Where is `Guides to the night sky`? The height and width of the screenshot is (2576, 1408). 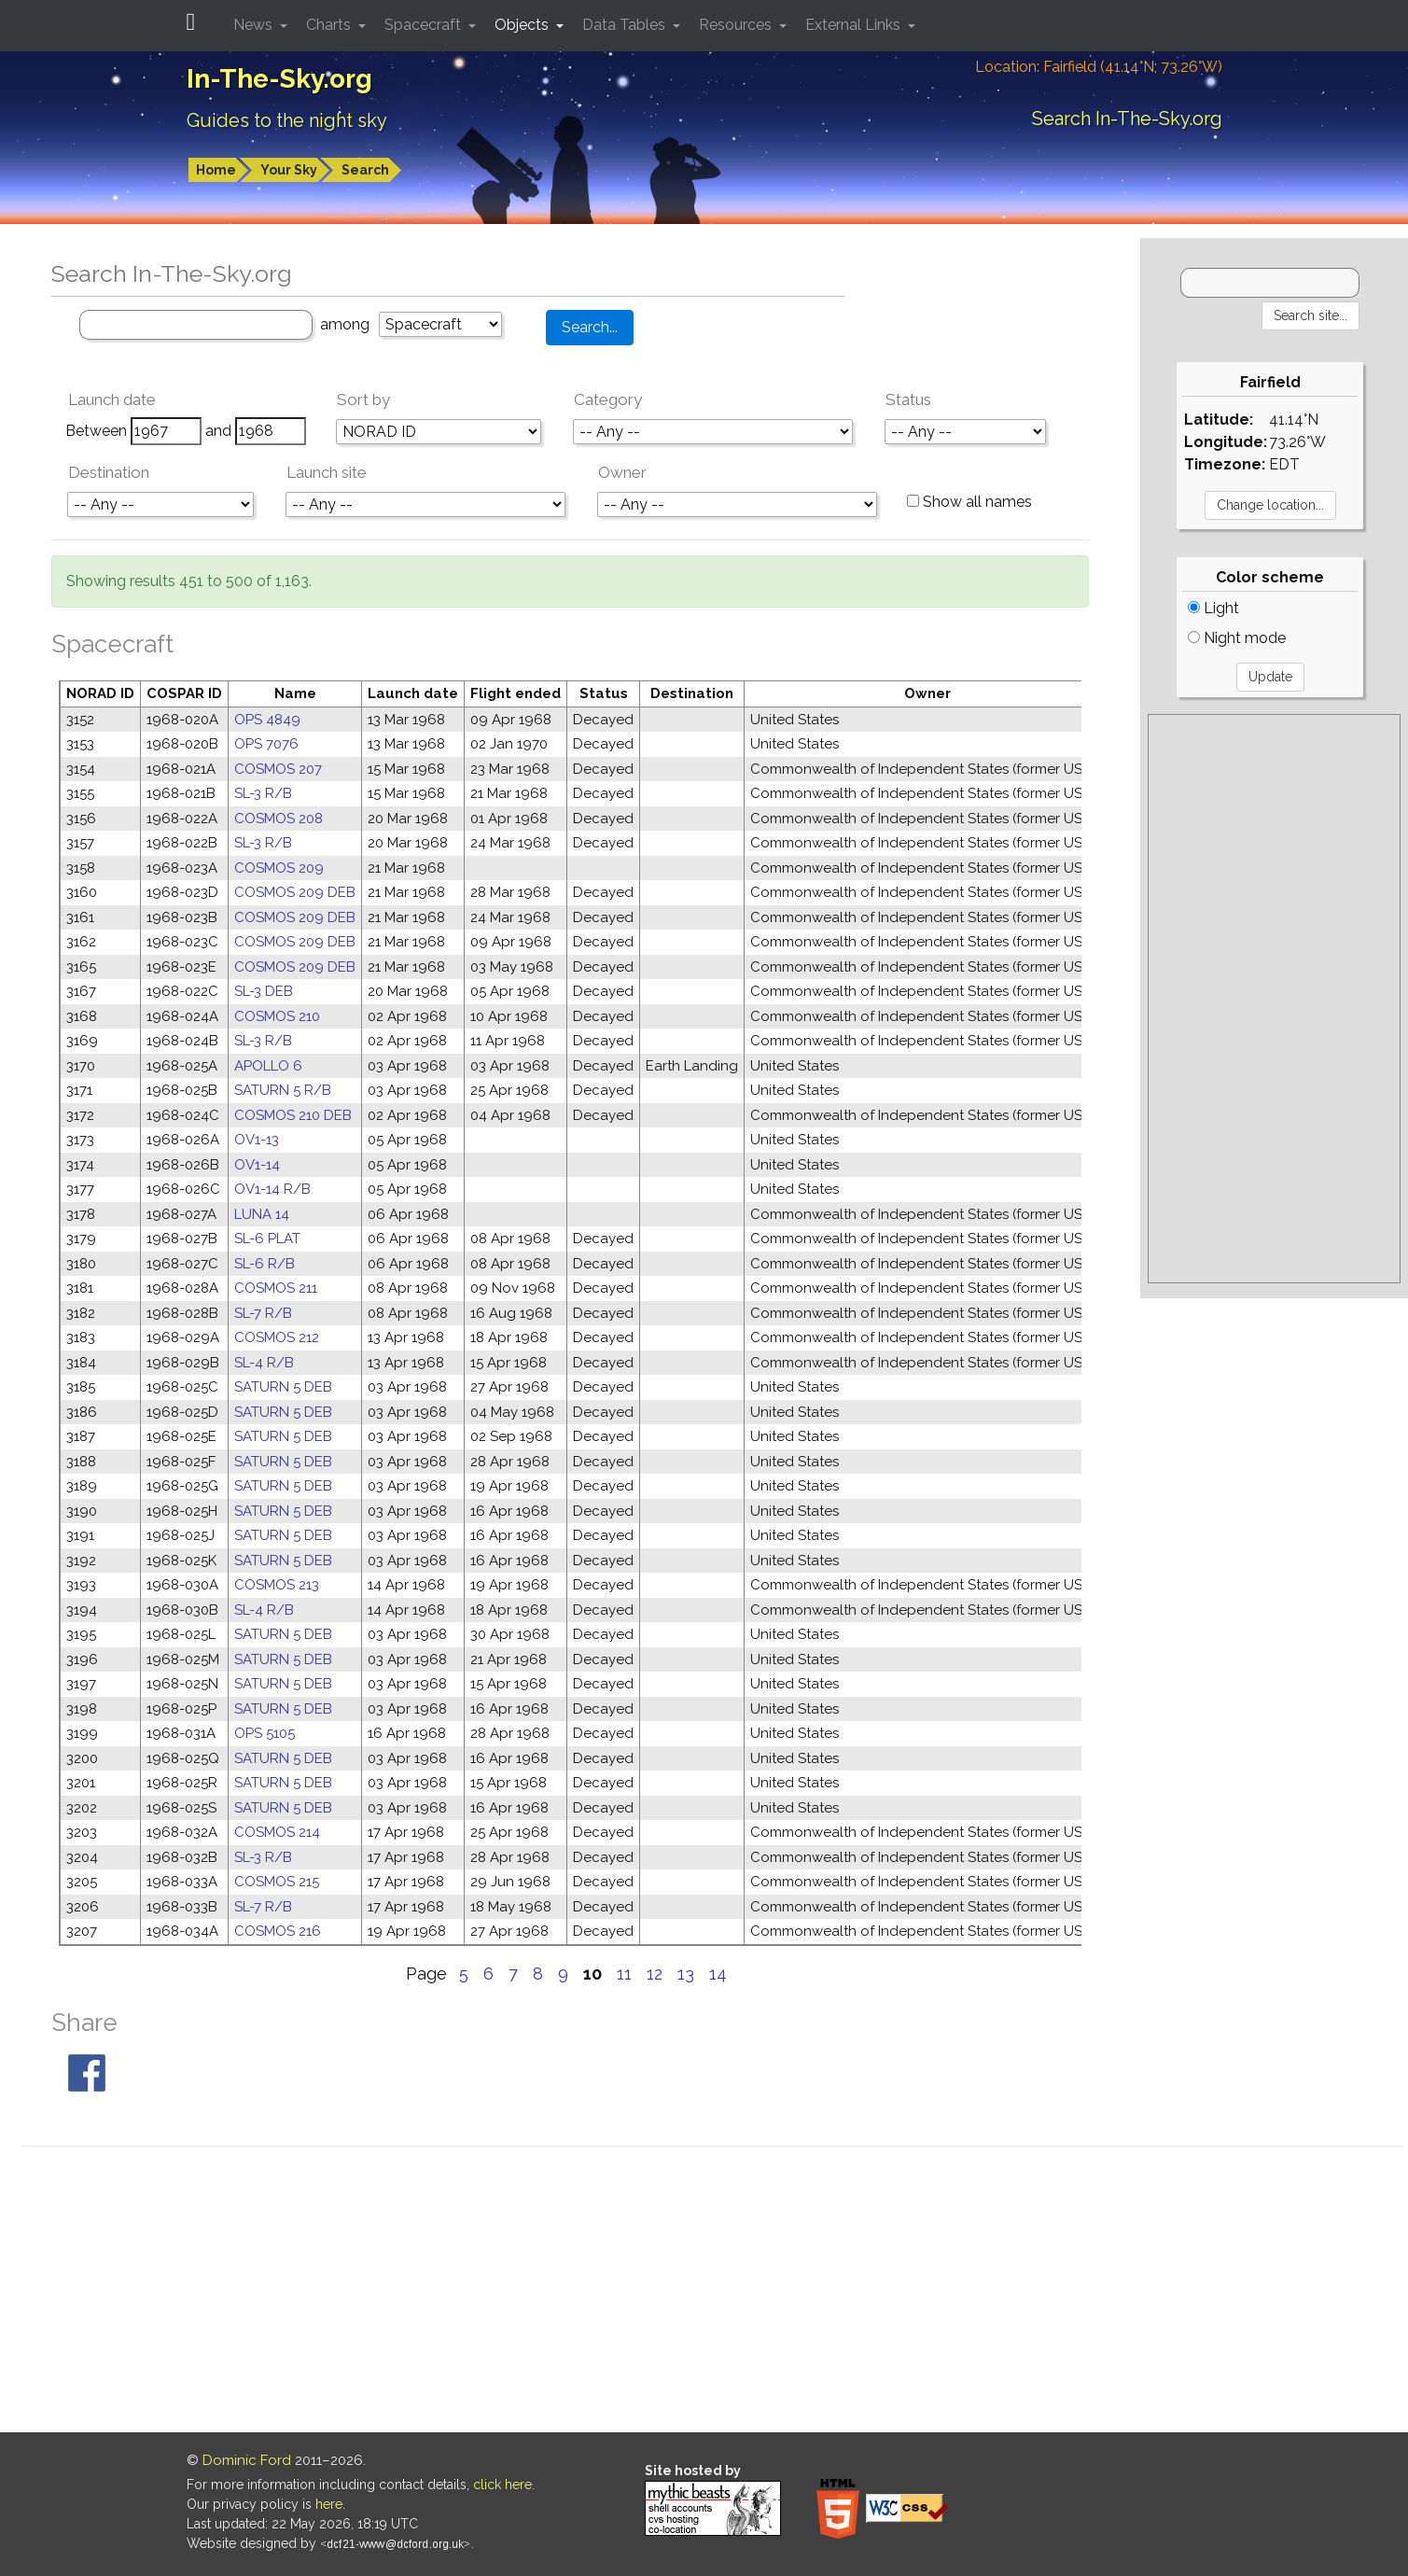 Guides to the night sky is located at coordinates (287, 120).